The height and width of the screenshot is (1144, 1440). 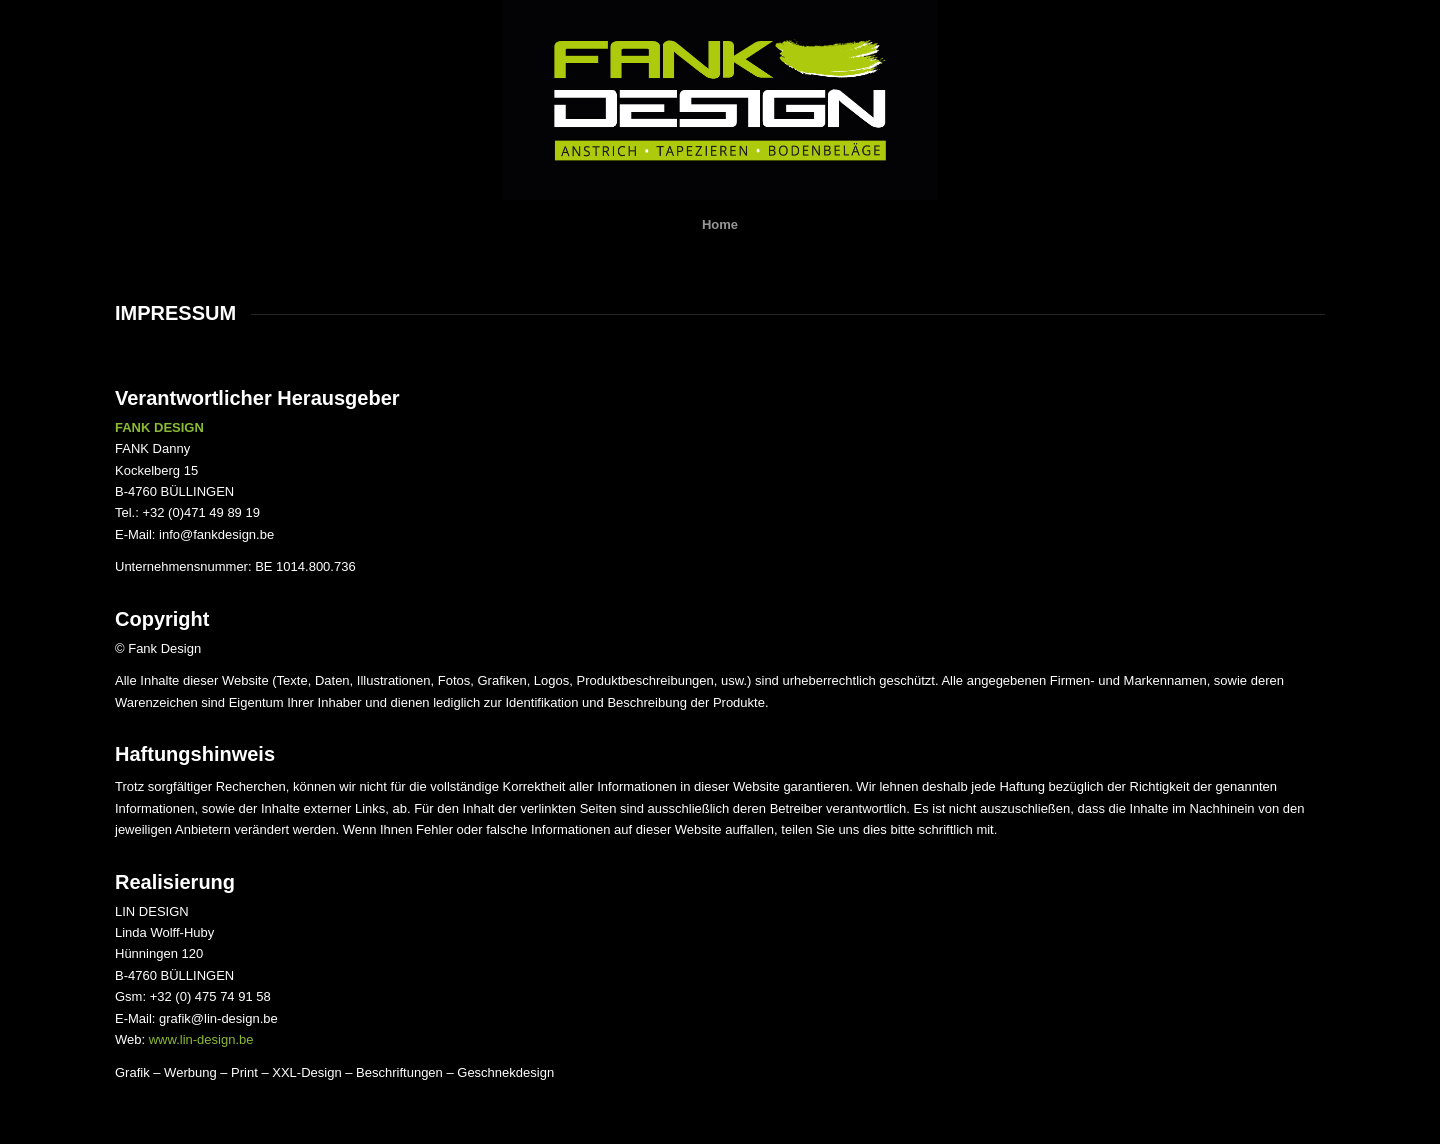 What do you see at coordinates (720, 225) in the screenshot?
I see `[menuitem]` at bounding box center [720, 225].